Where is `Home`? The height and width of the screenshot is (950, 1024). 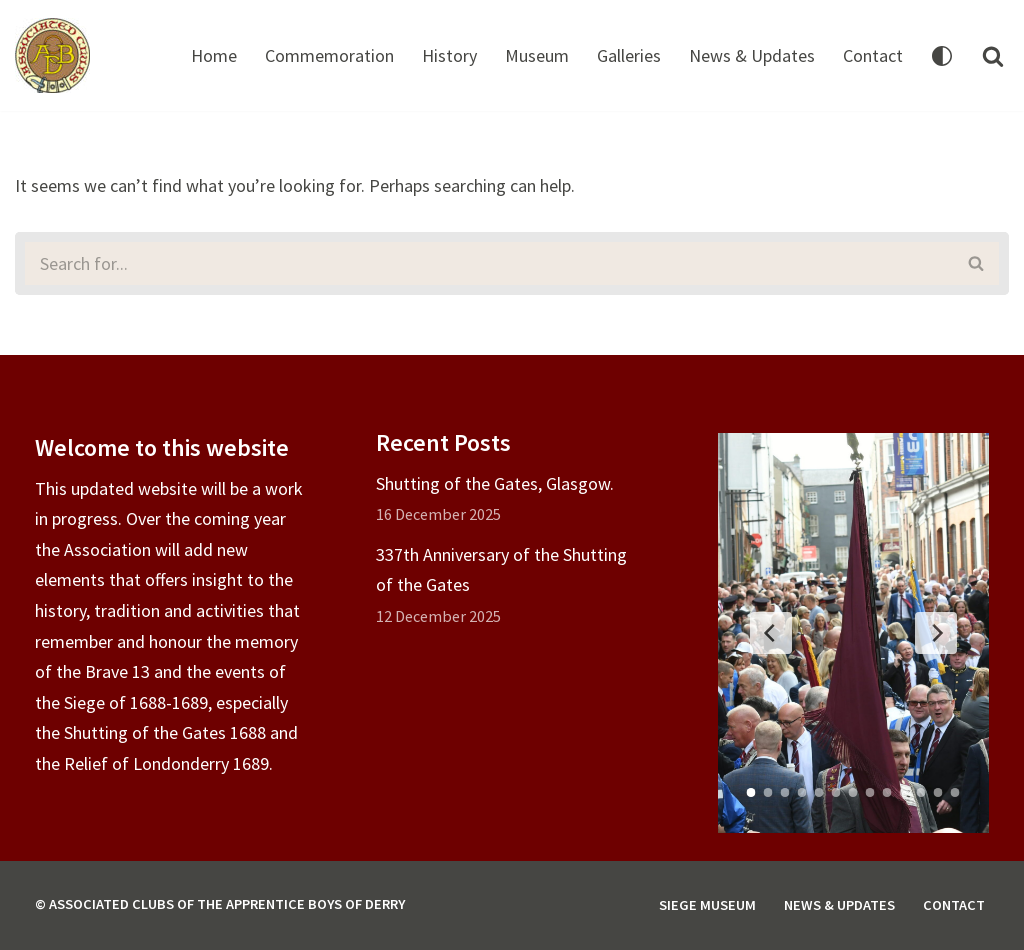
Home is located at coordinates (214, 55).